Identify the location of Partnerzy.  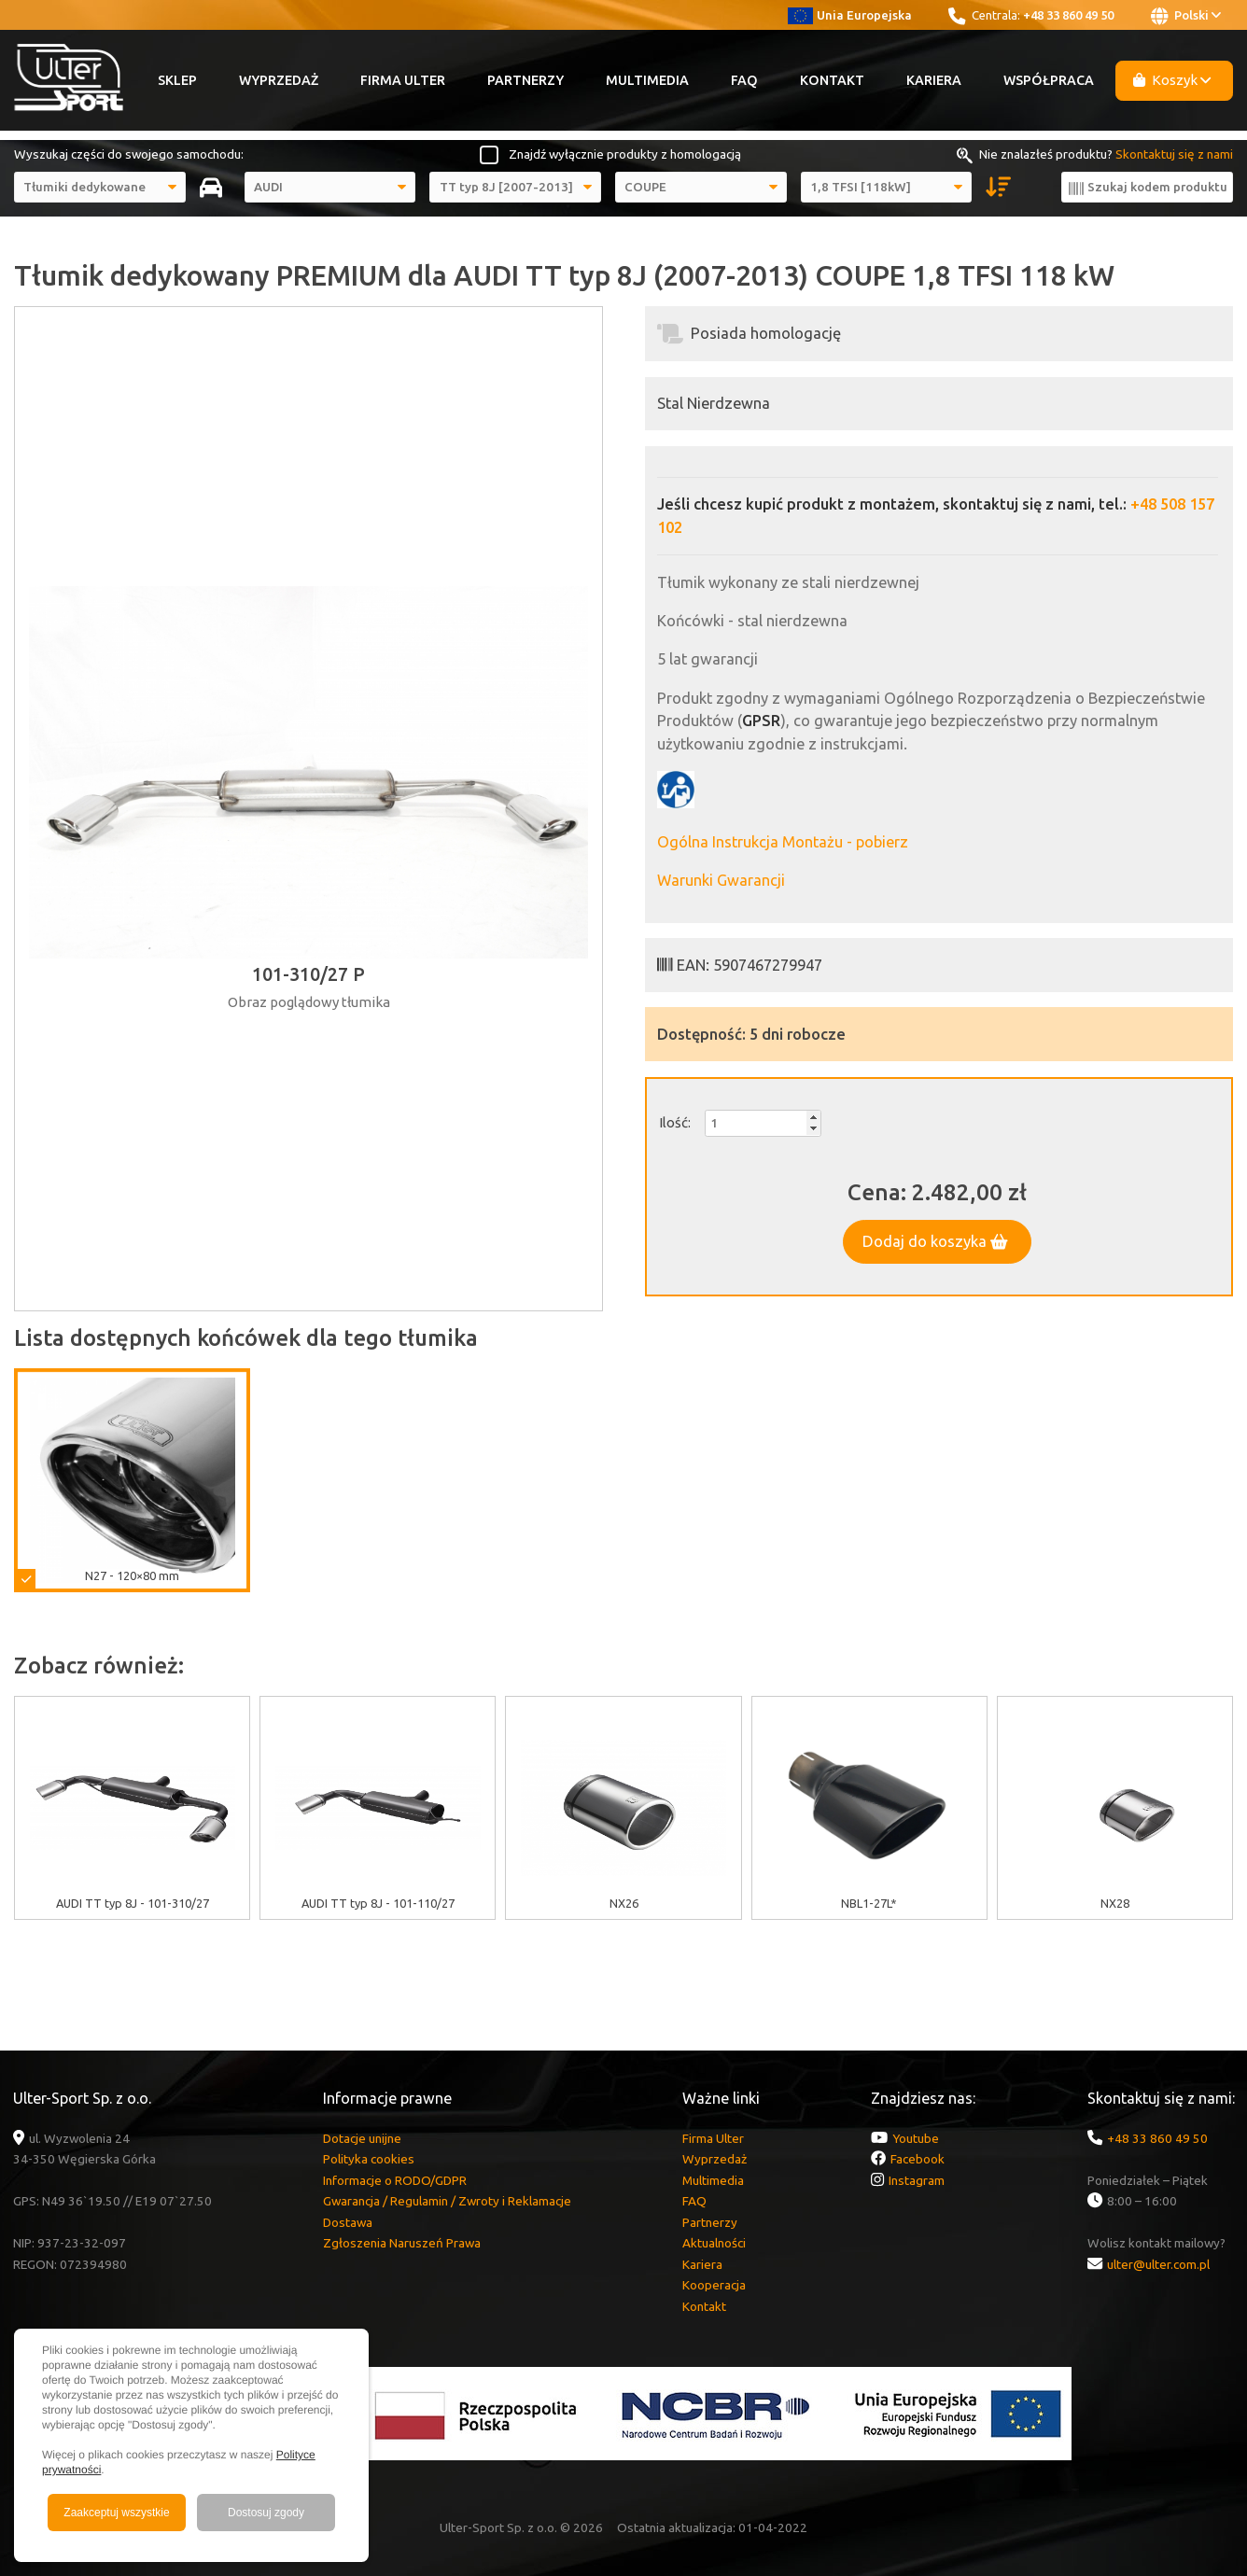
(525, 80).